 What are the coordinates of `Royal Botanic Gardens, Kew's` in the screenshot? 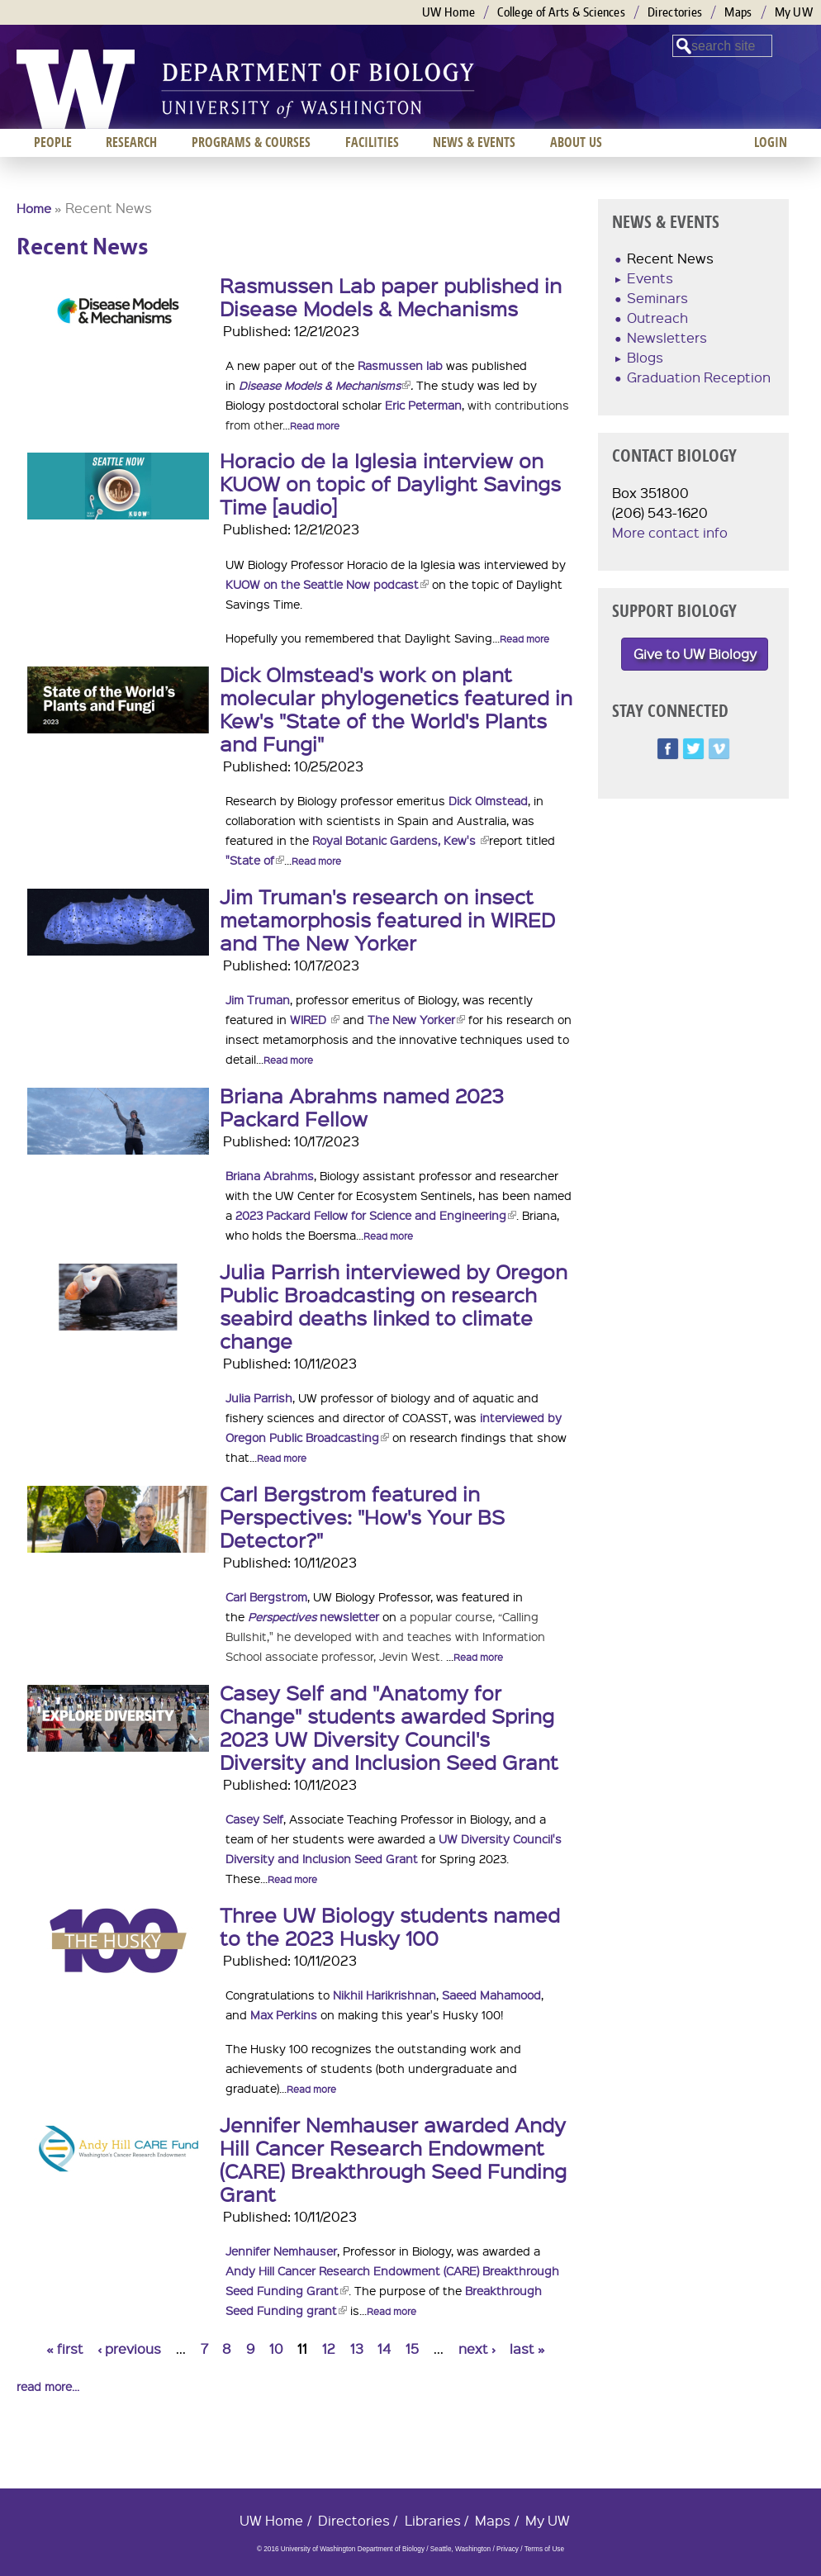 It's located at (400, 840).